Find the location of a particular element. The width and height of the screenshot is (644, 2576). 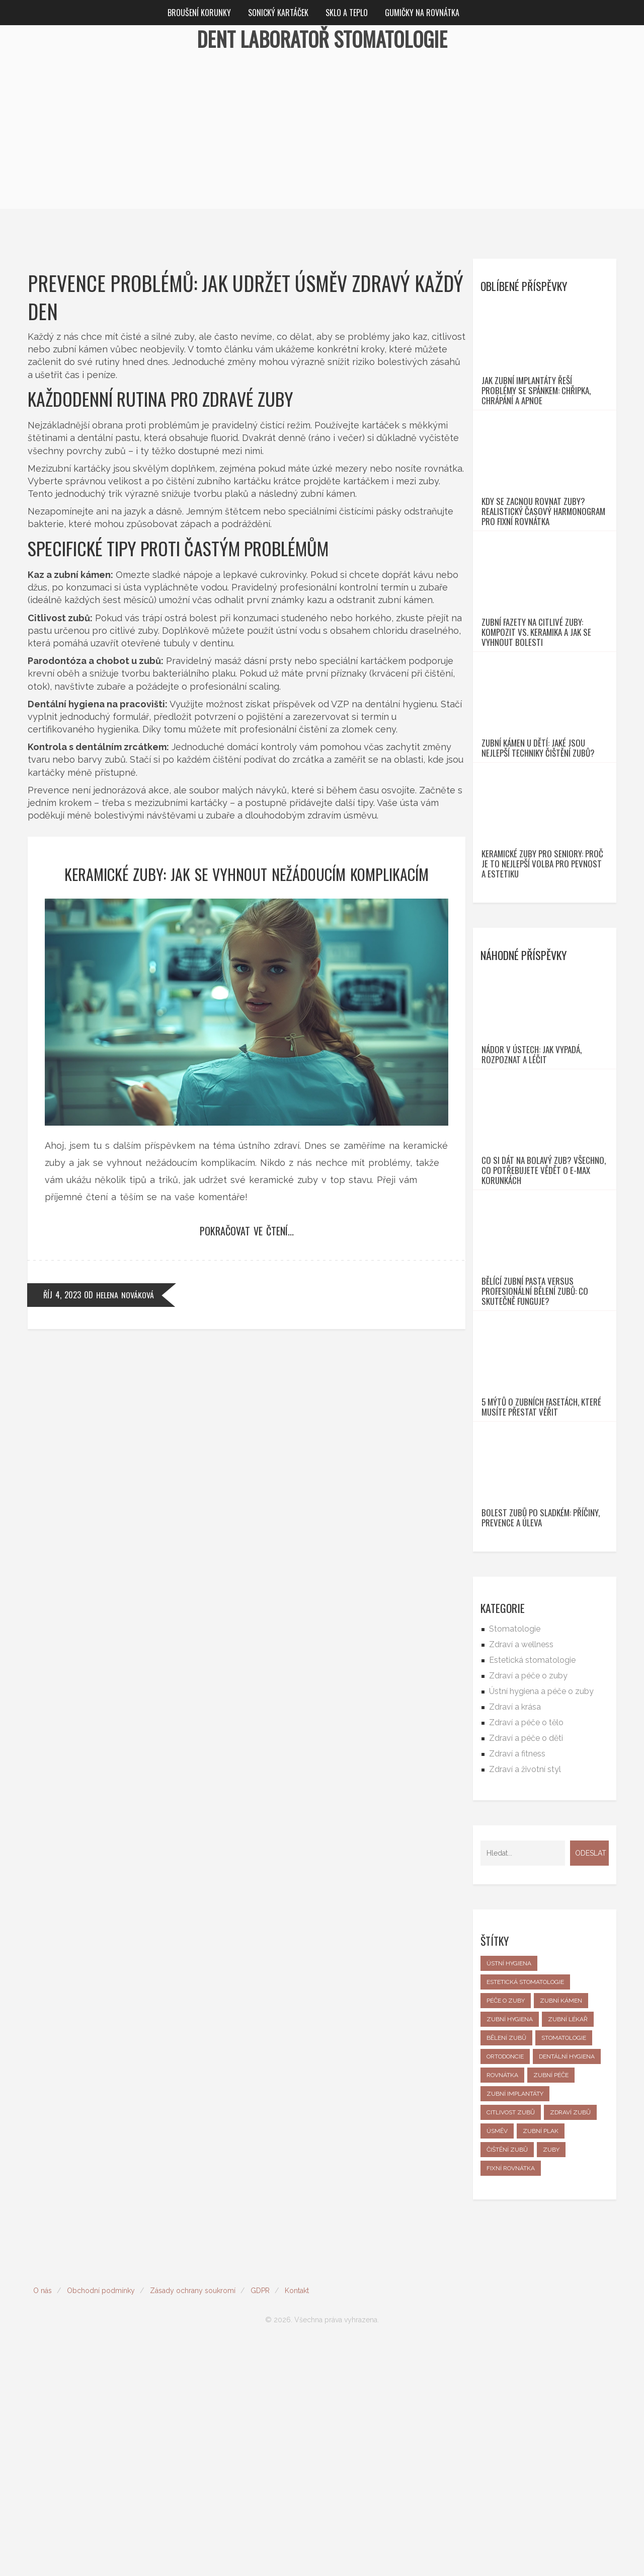

Kdy se zacnou rovnat zuby? Realistický časový harmonogram pro fixní rovnátka is located at coordinates (543, 558).